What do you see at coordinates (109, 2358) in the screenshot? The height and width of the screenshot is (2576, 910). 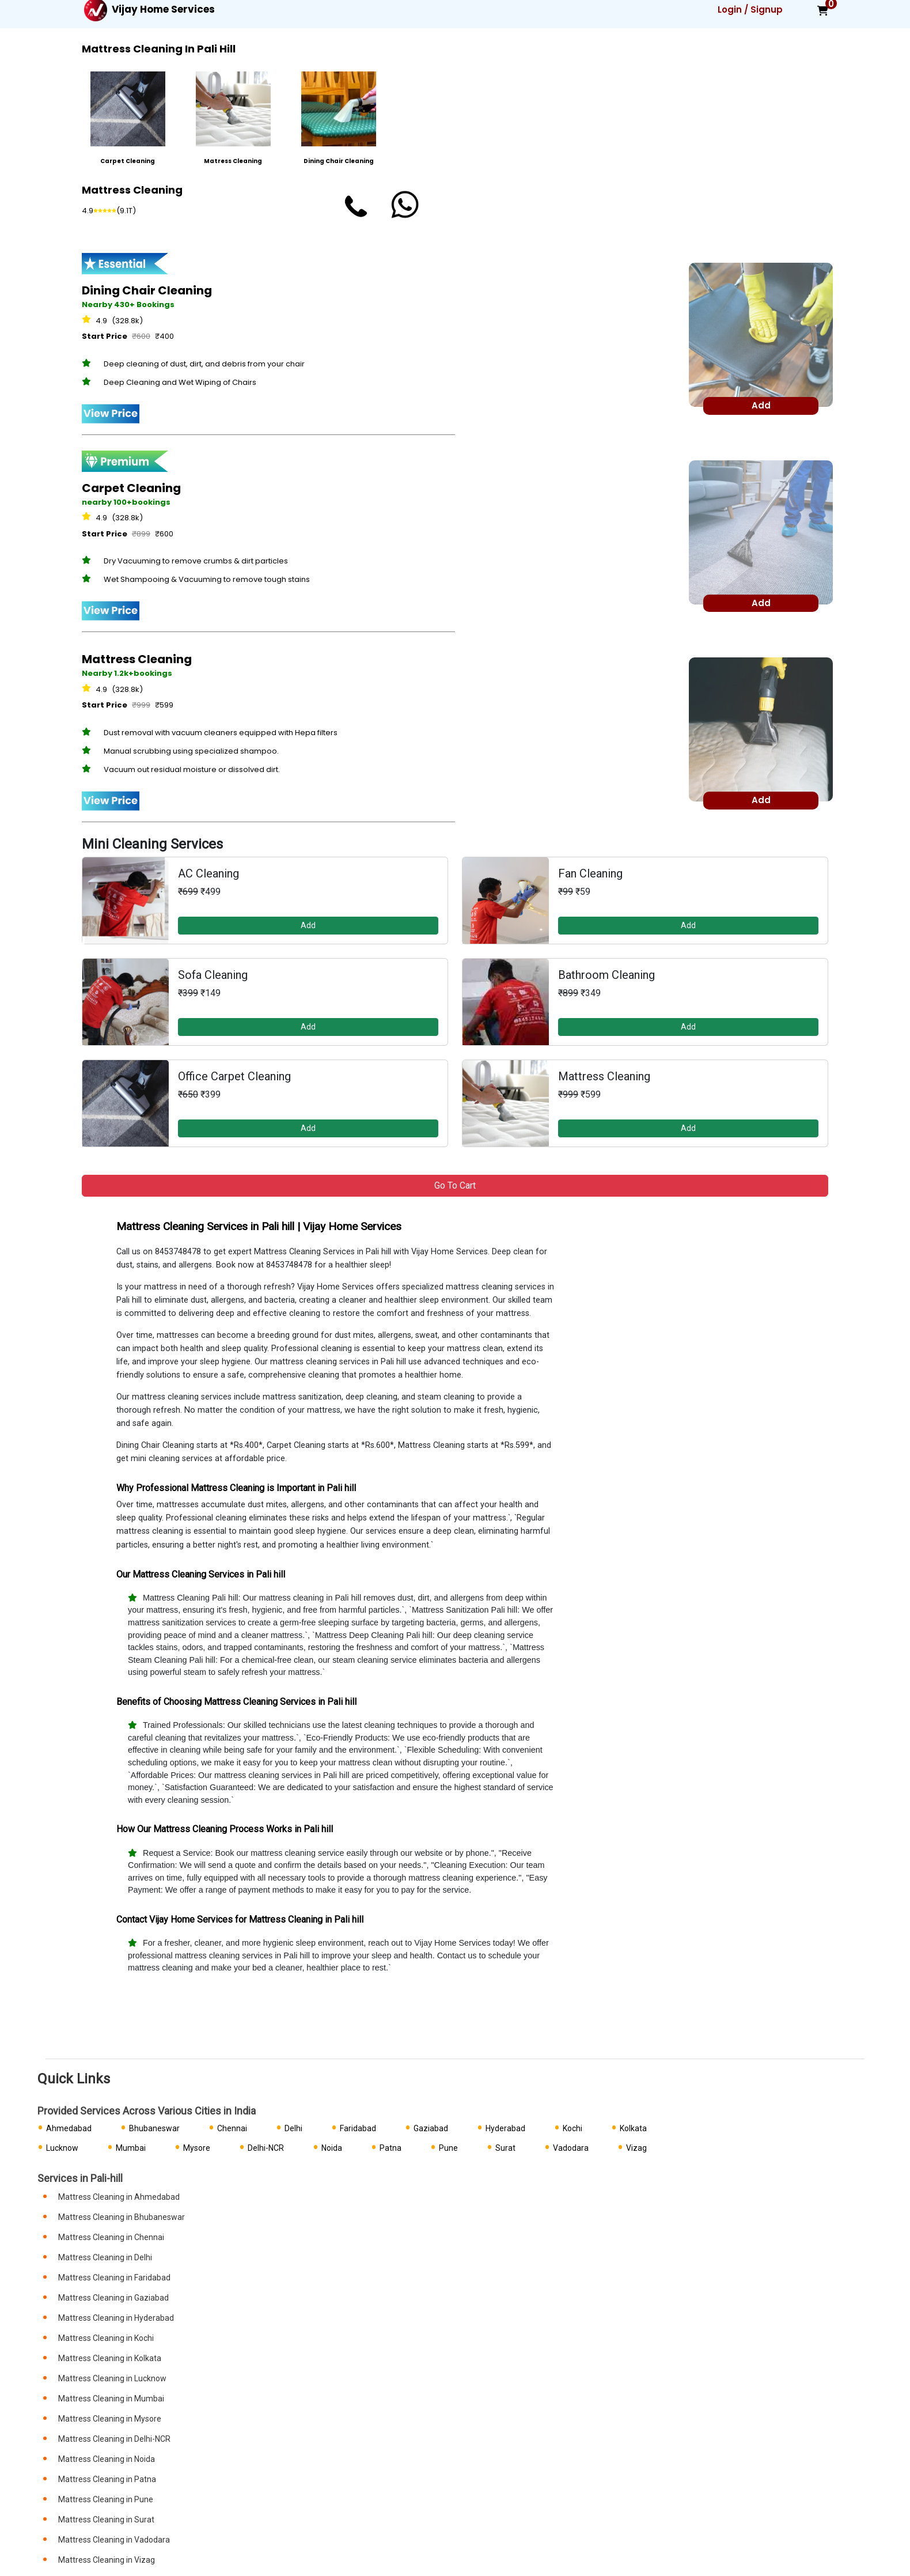 I see `Mattress Cleaning in Kolkata` at bounding box center [109, 2358].